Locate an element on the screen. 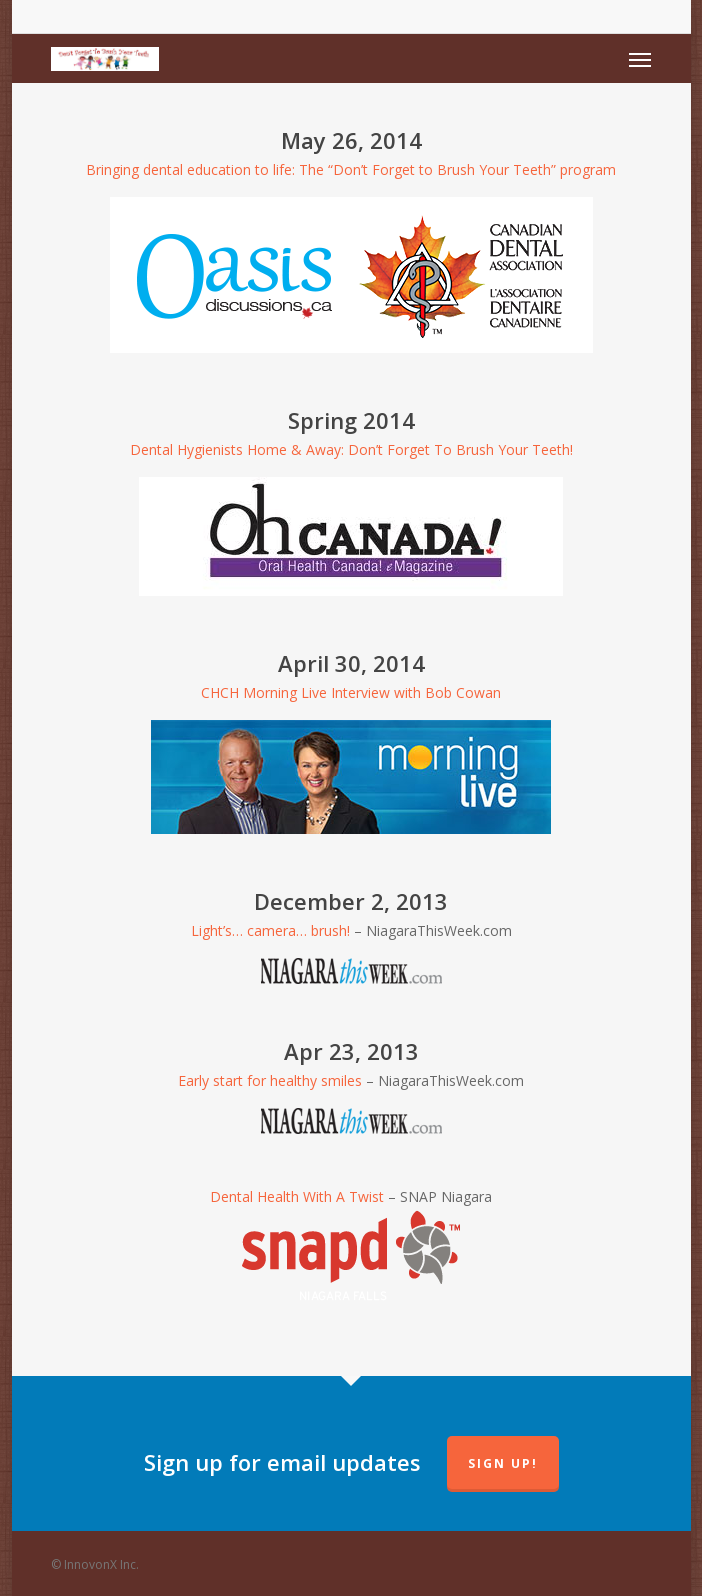 The image size is (702, 1596). Dental Health With A Twist is located at coordinates (297, 1196).